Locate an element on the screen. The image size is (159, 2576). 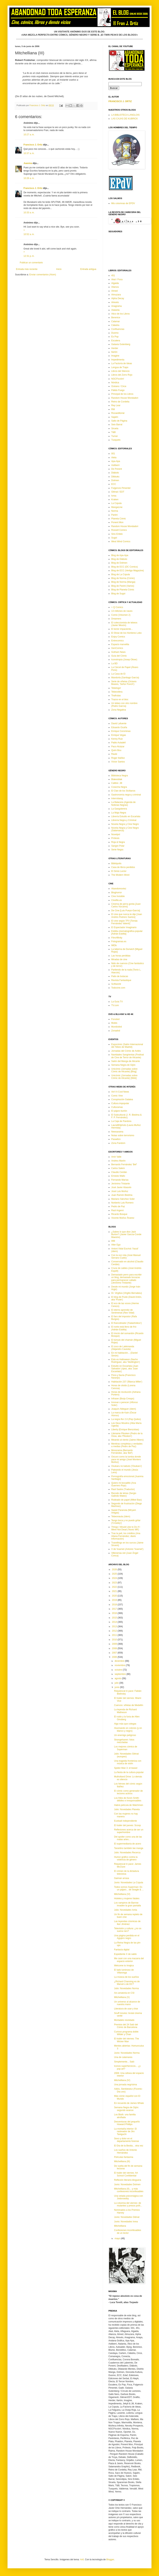
Lengua de Trapo is located at coordinates (119, 367).